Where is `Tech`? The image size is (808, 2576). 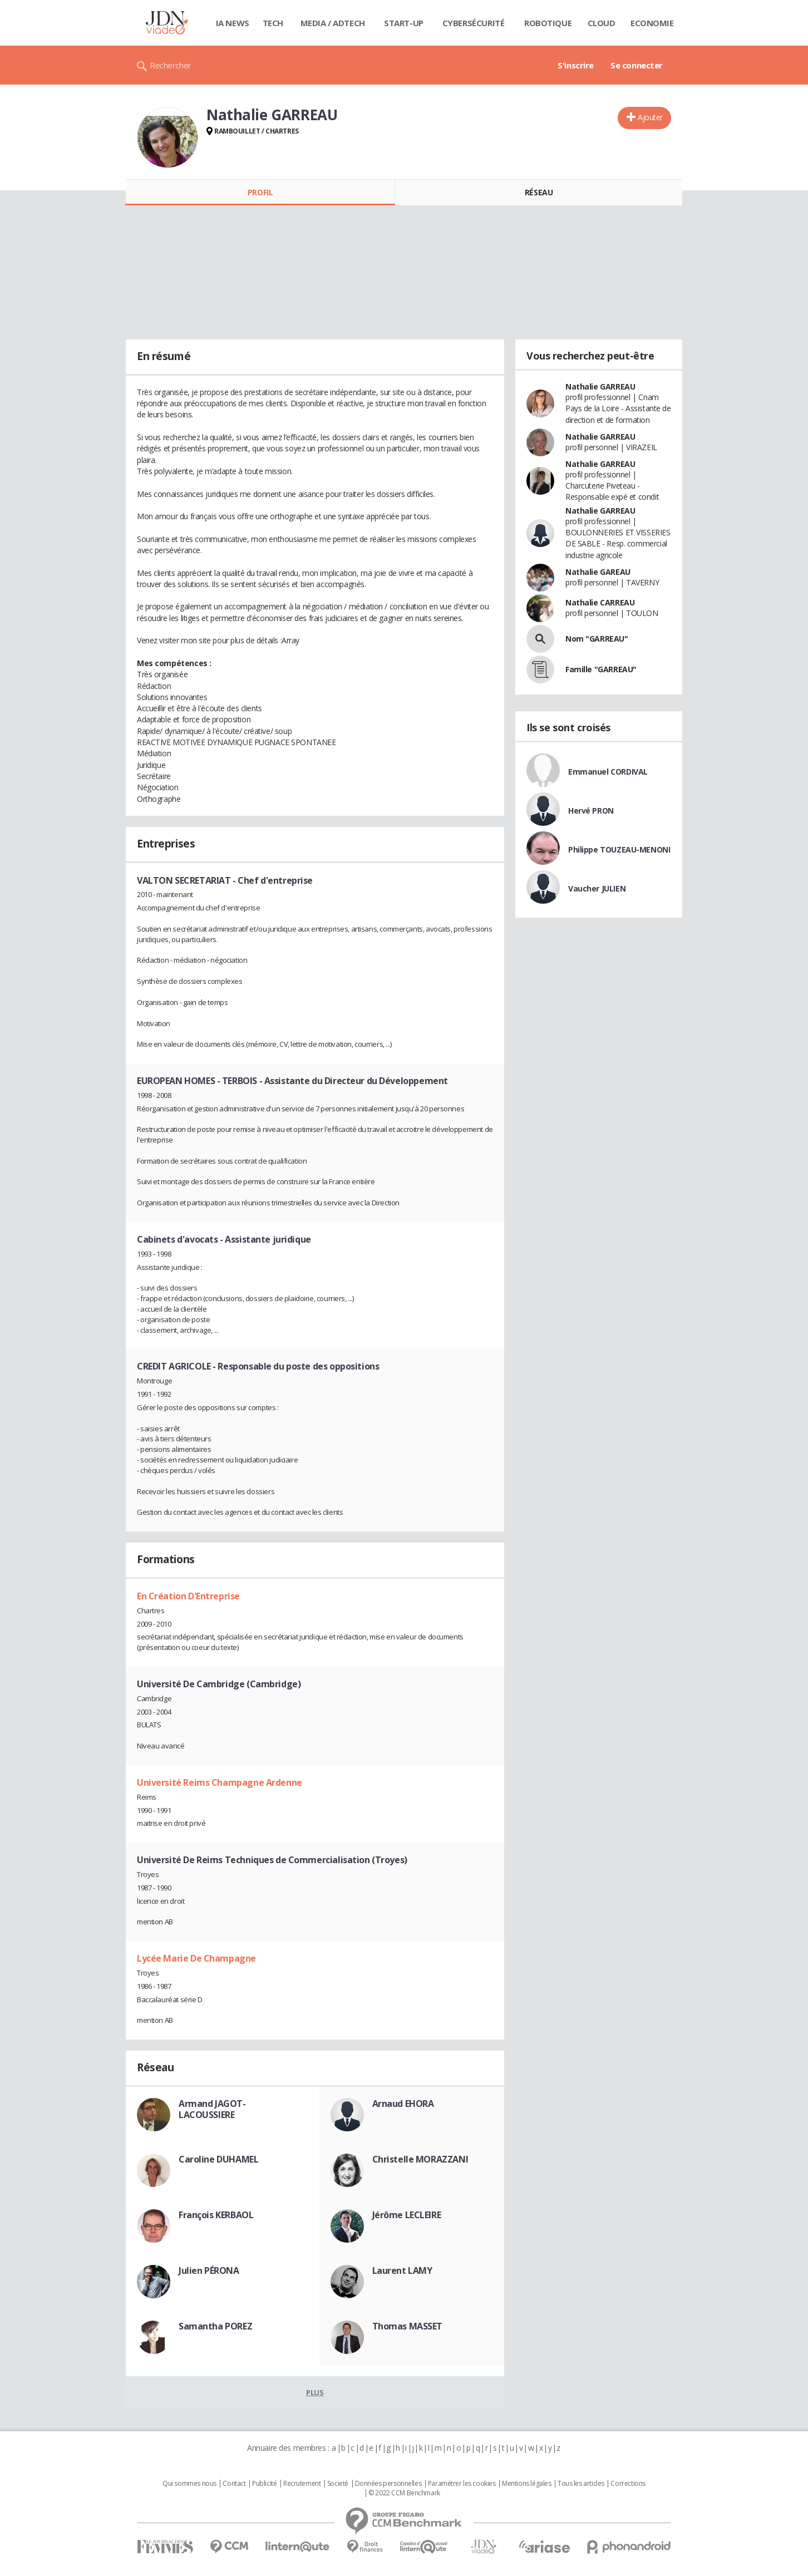
Tech is located at coordinates (273, 22).